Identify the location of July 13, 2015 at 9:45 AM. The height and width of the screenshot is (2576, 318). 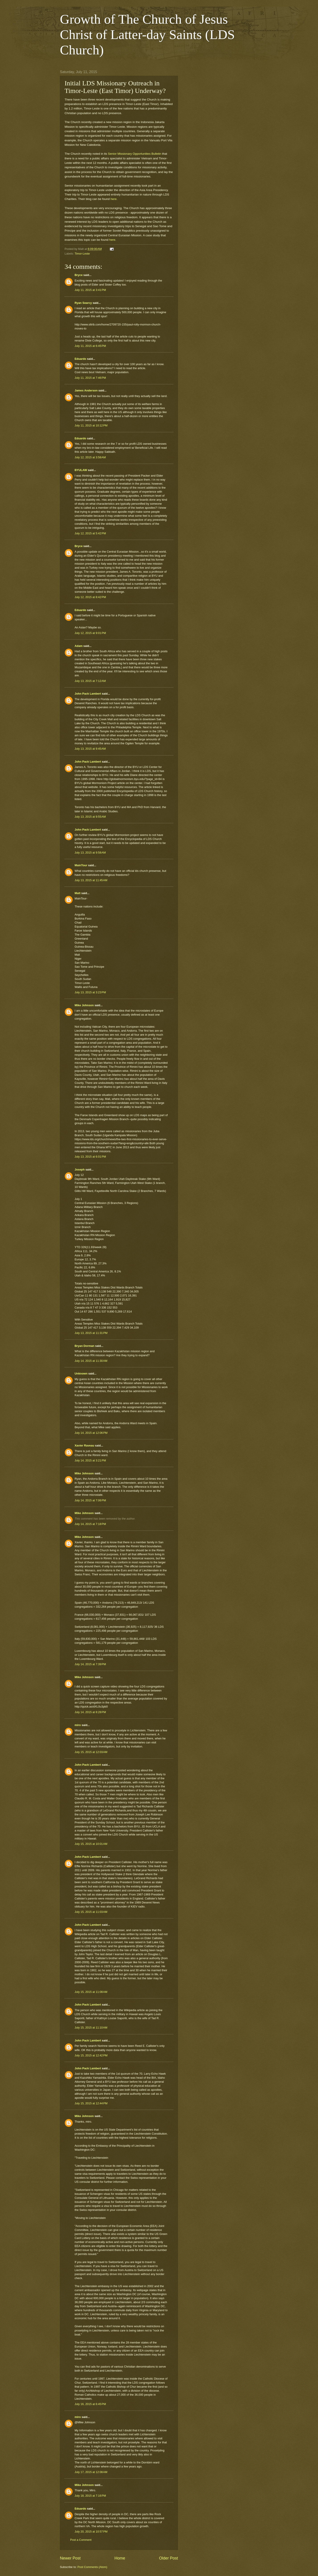
(90, 748).